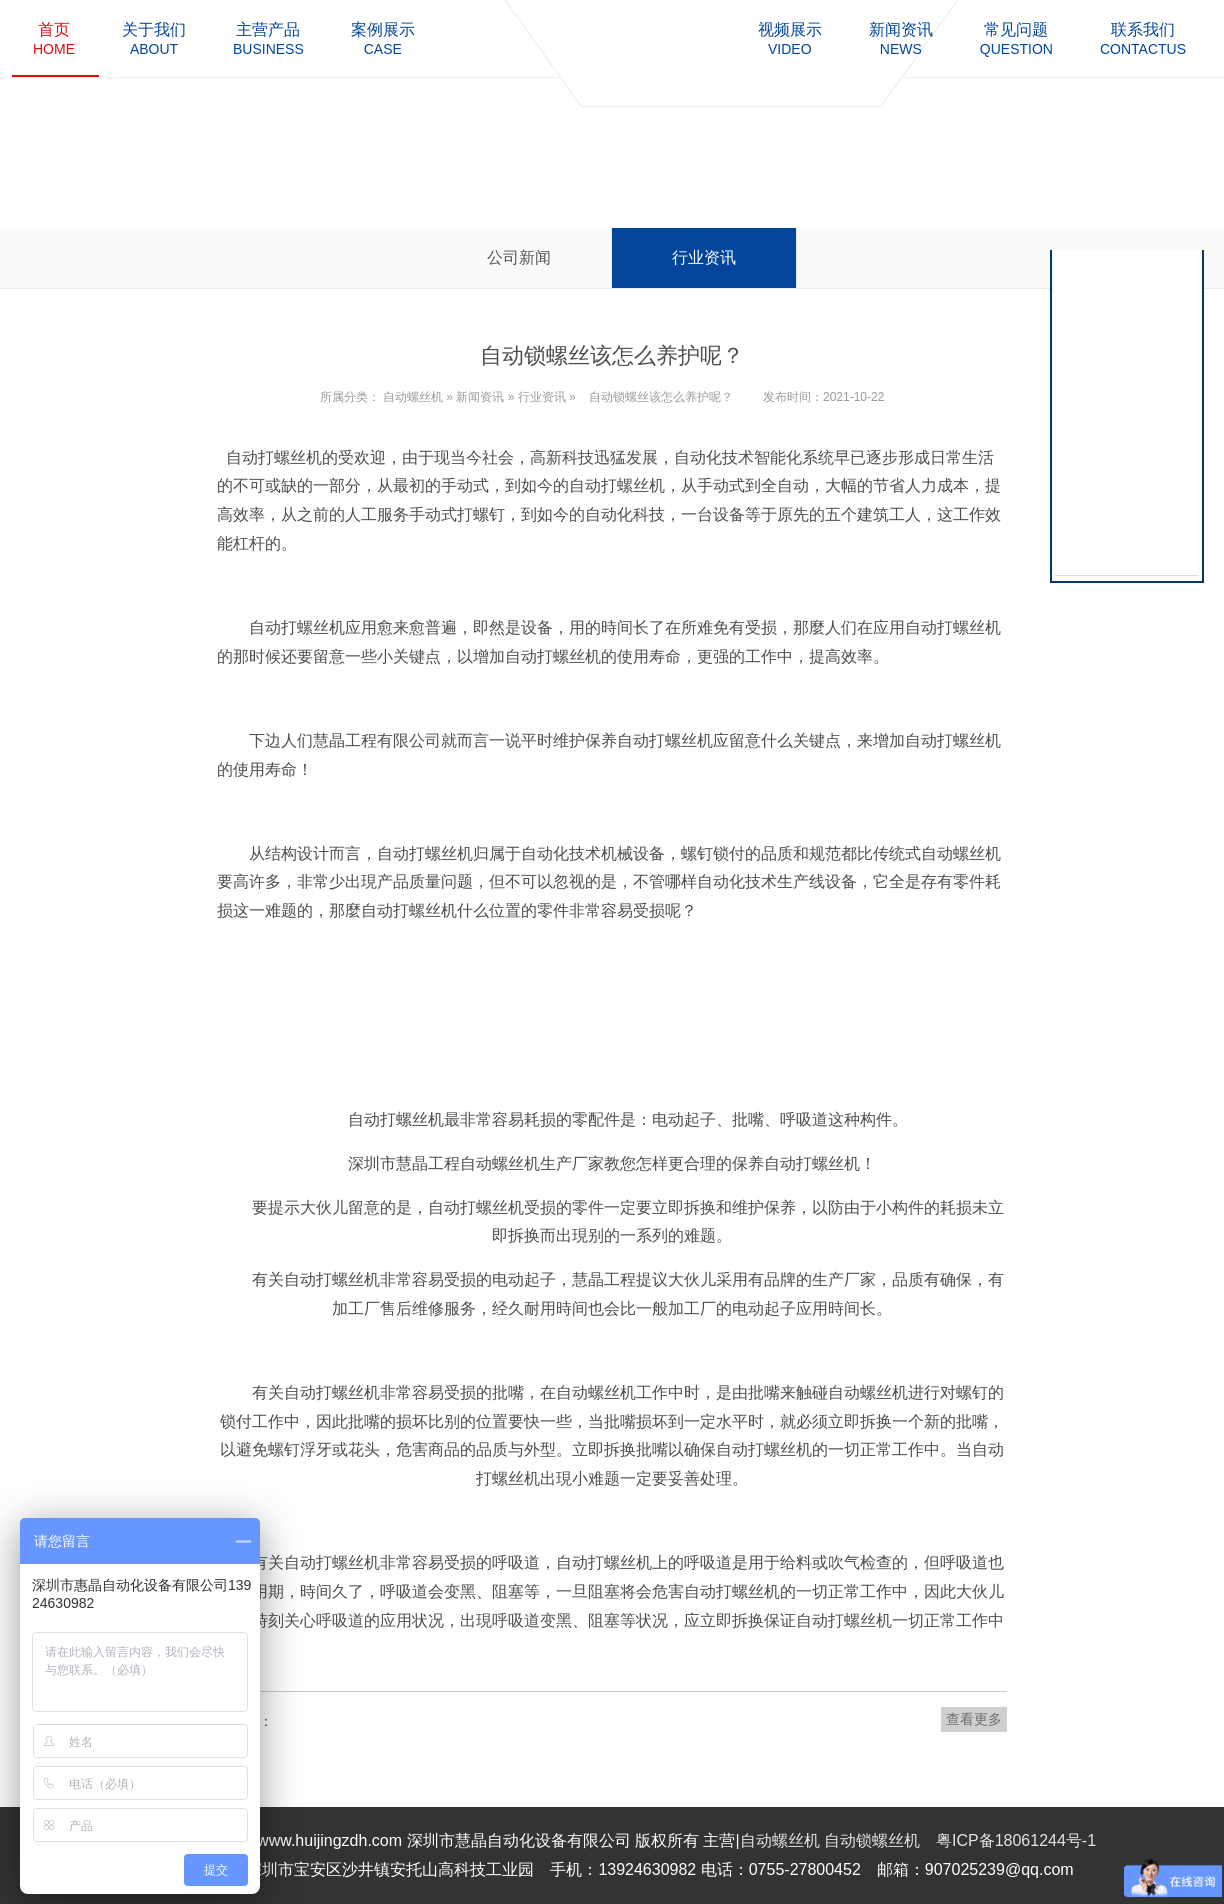  Describe the element at coordinates (974, 1719) in the screenshot. I see `查看更多` at that location.